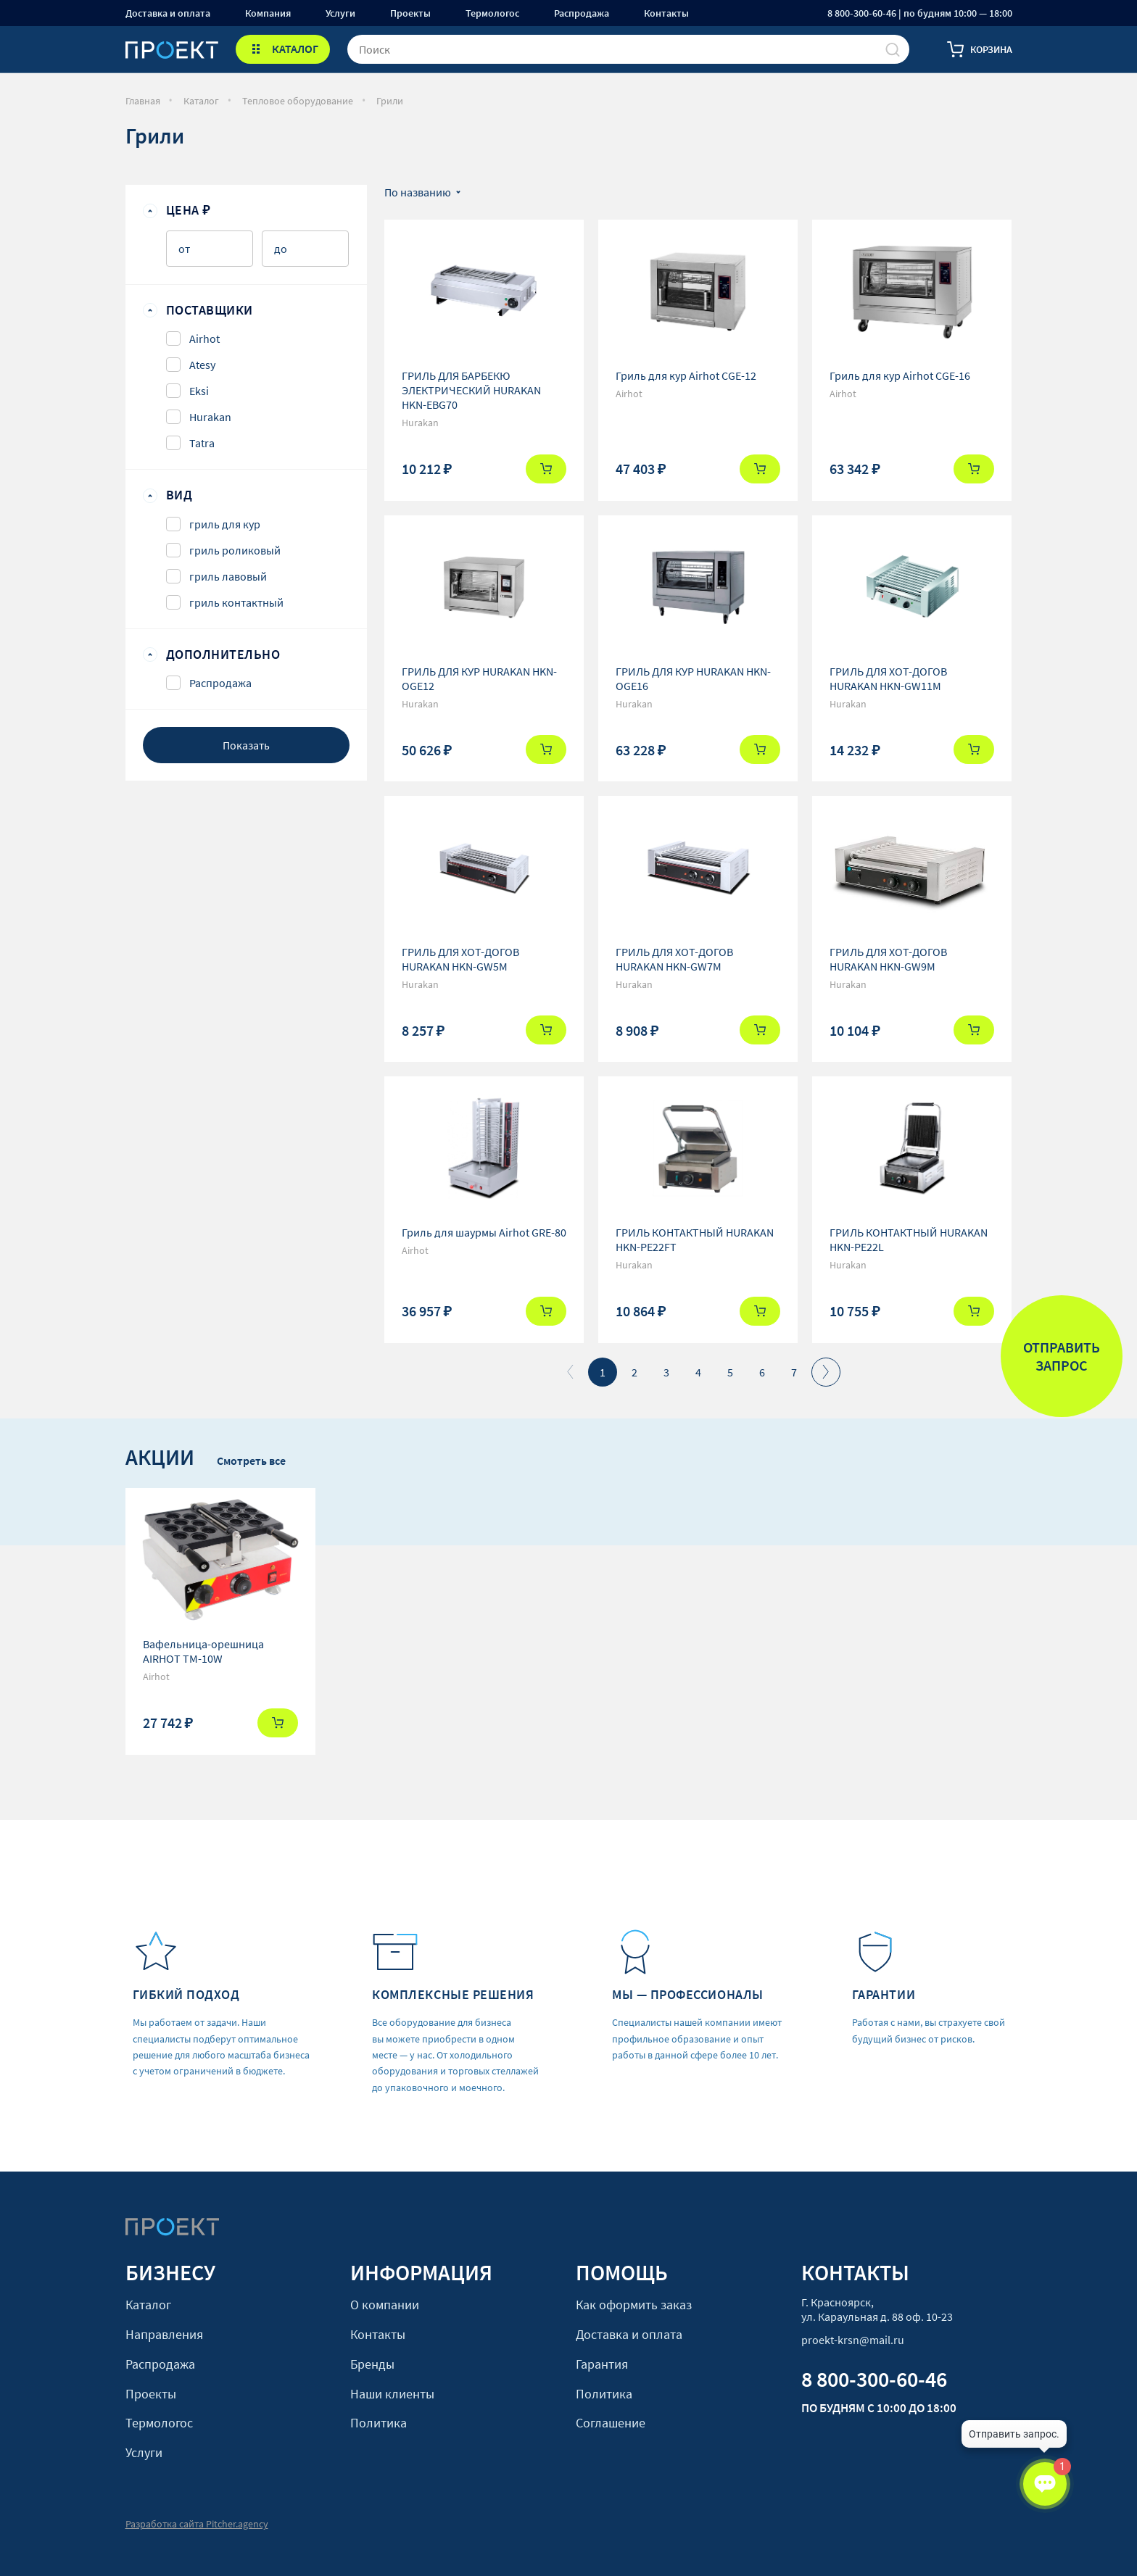 This screenshot has height=2576, width=1137. What do you see at coordinates (909, 1239) in the screenshot?
I see `ГРИЛЬ КОНТАКТНЫЙ HURAKAN HKN-PE22L` at bounding box center [909, 1239].